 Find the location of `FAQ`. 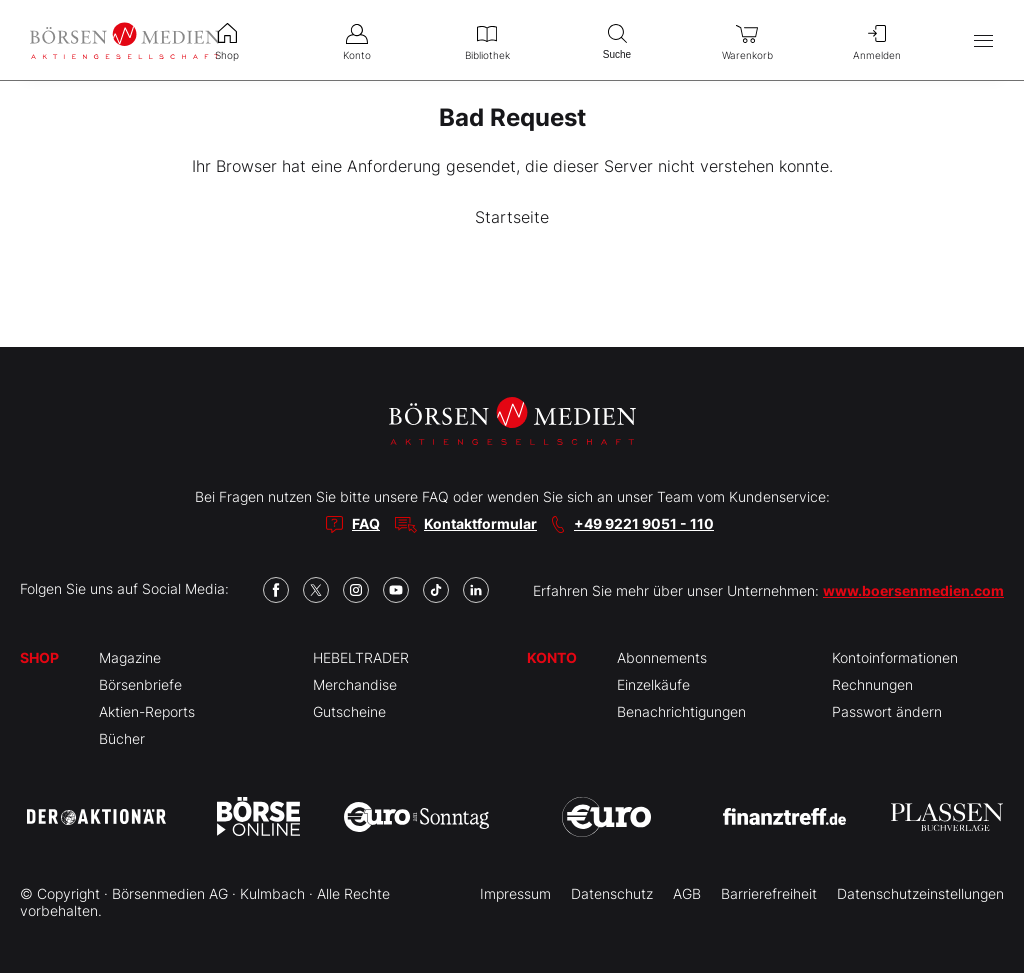

FAQ is located at coordinates (366, 523).